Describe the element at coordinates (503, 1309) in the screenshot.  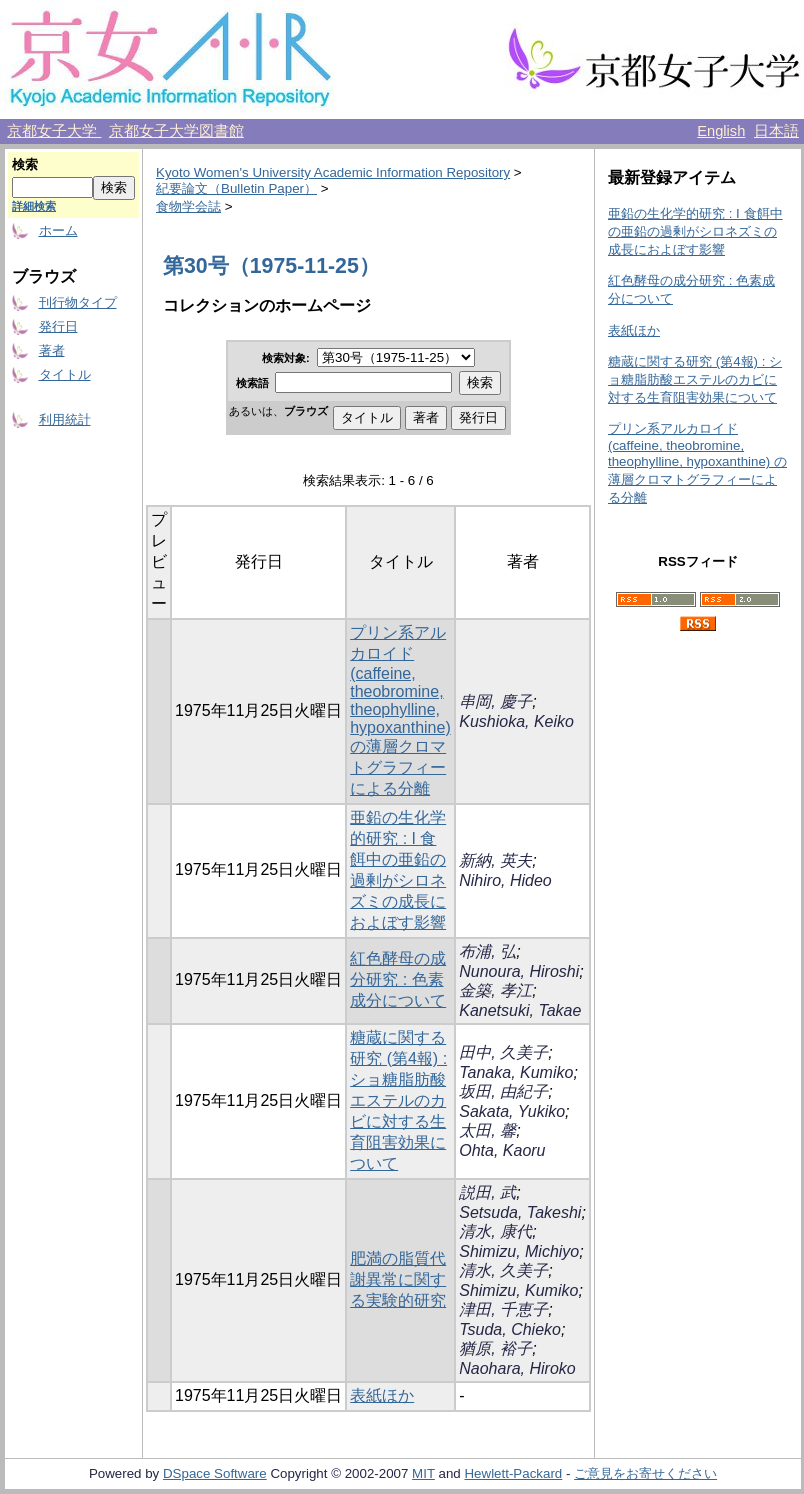
I see `津田, 千恵子` at that location.